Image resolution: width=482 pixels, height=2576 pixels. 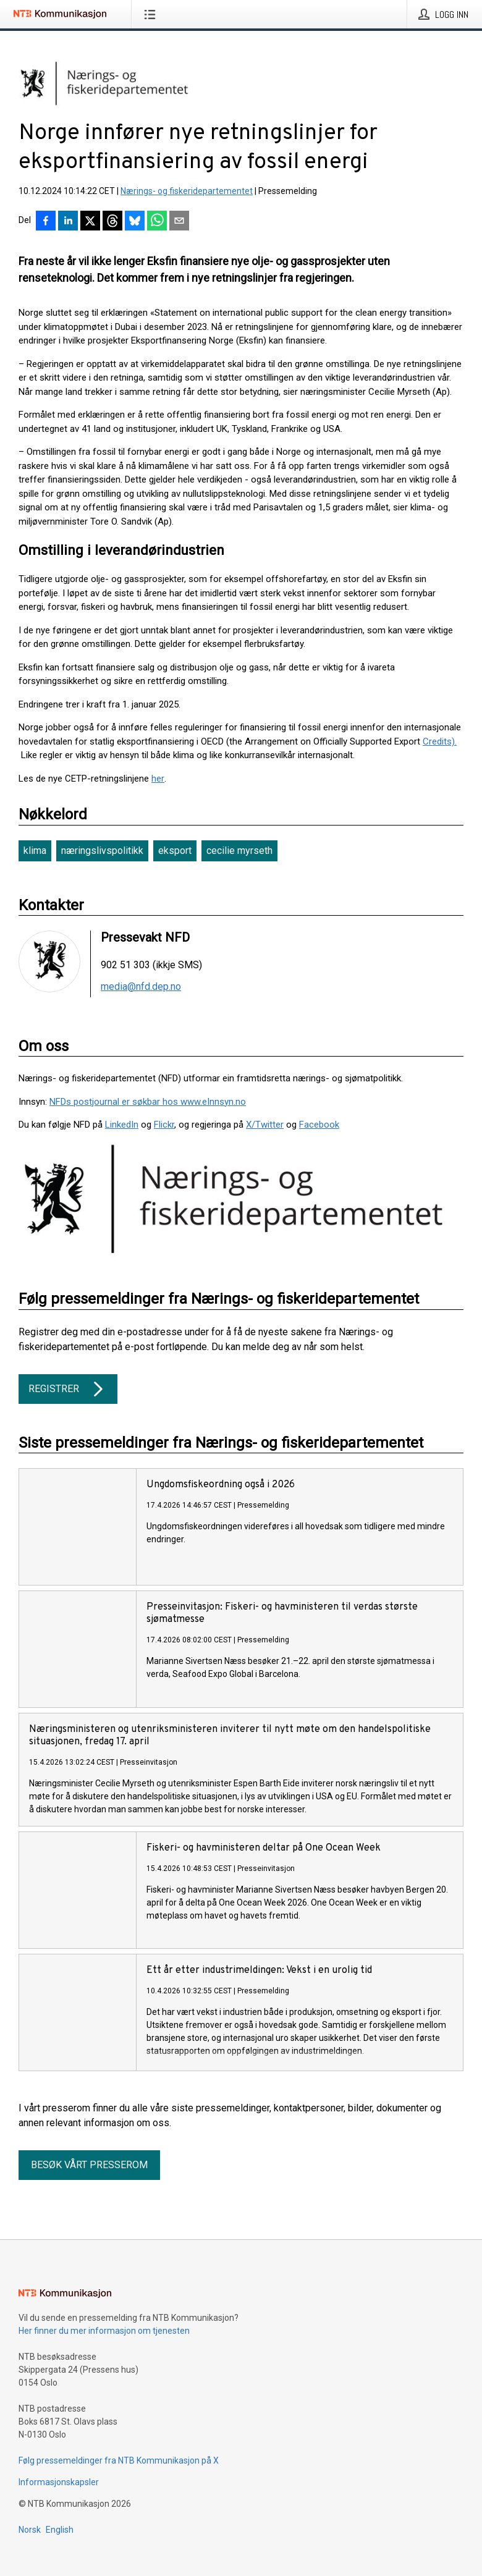 I want to click on Følg pressemeldinger fra NTB Kommunikasjon på X, so click(x=119, y=2460).